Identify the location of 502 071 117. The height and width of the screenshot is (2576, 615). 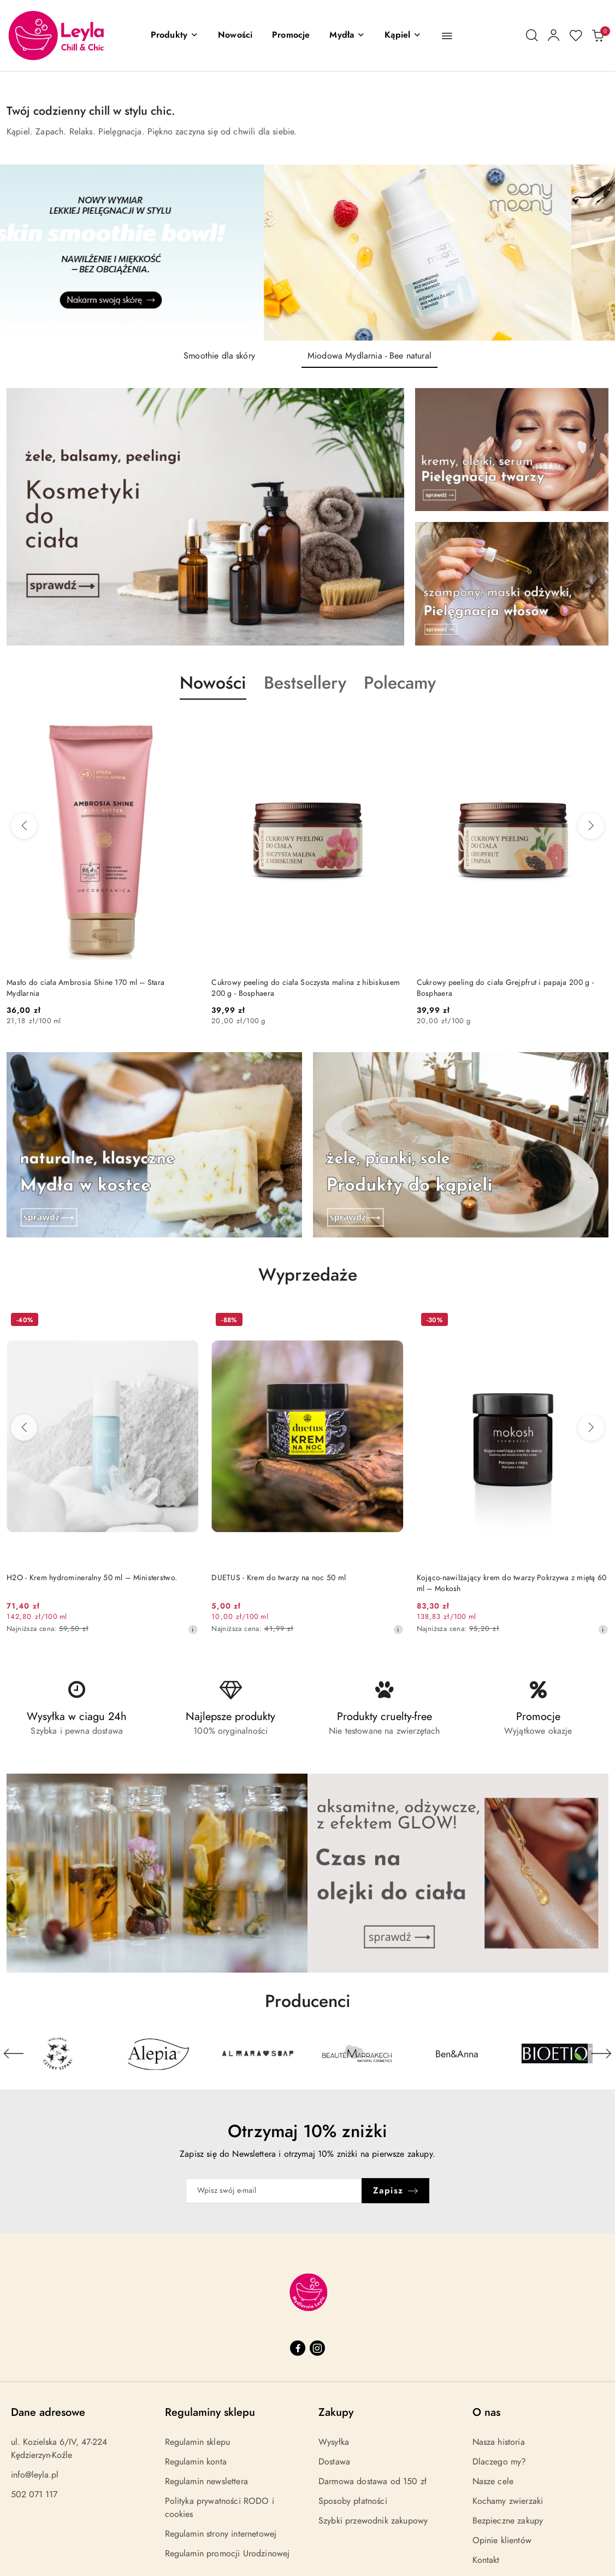
(34, 2495).